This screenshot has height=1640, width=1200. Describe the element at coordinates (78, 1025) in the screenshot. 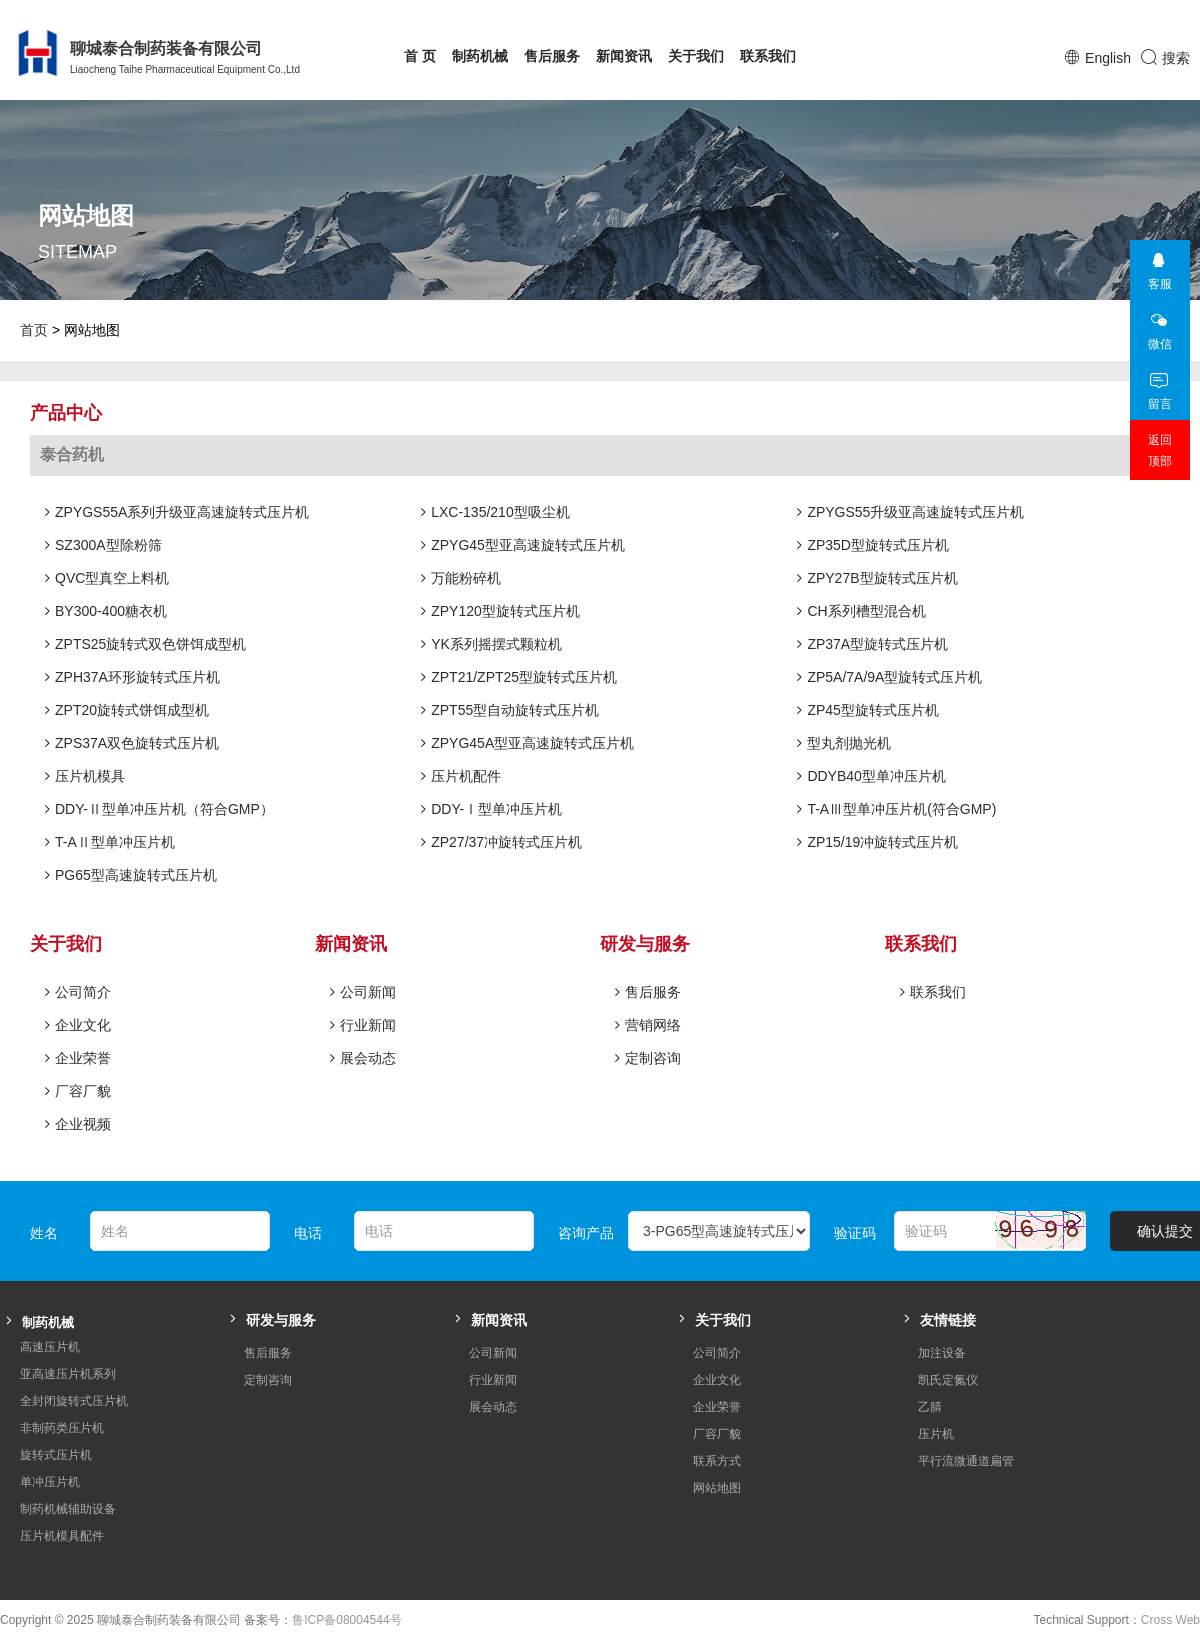

I see `企业文化` at that location.